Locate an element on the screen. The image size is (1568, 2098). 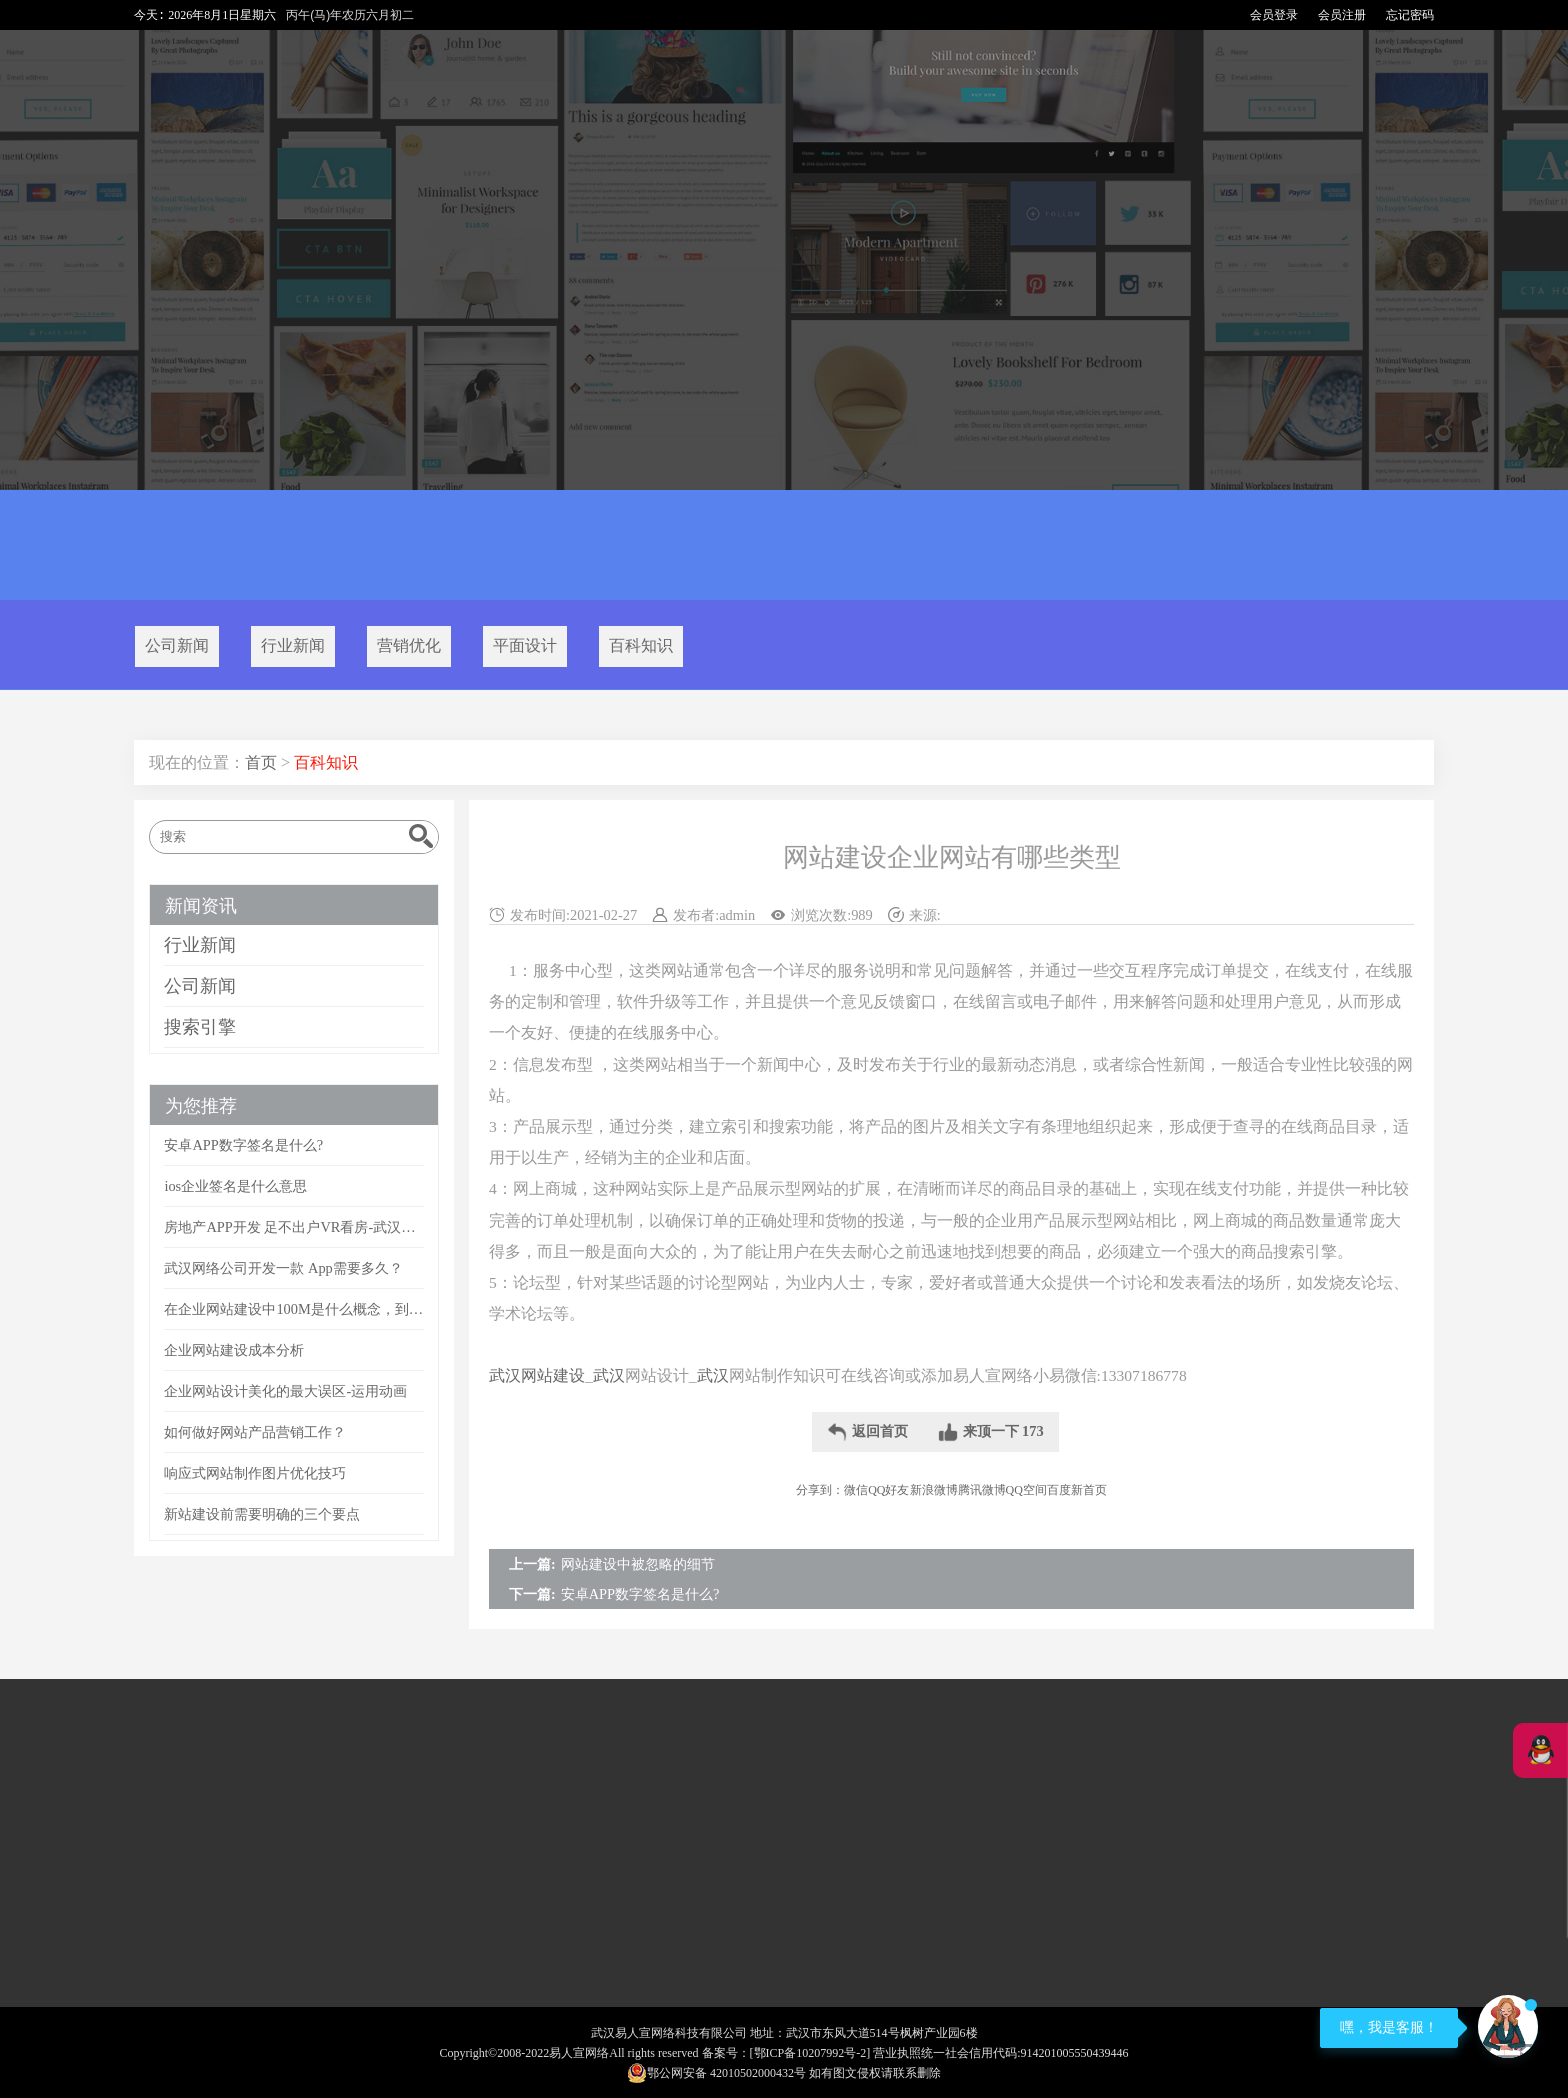
响应式网站制作图片优化技巧 is located at coordinates (255, 1473).